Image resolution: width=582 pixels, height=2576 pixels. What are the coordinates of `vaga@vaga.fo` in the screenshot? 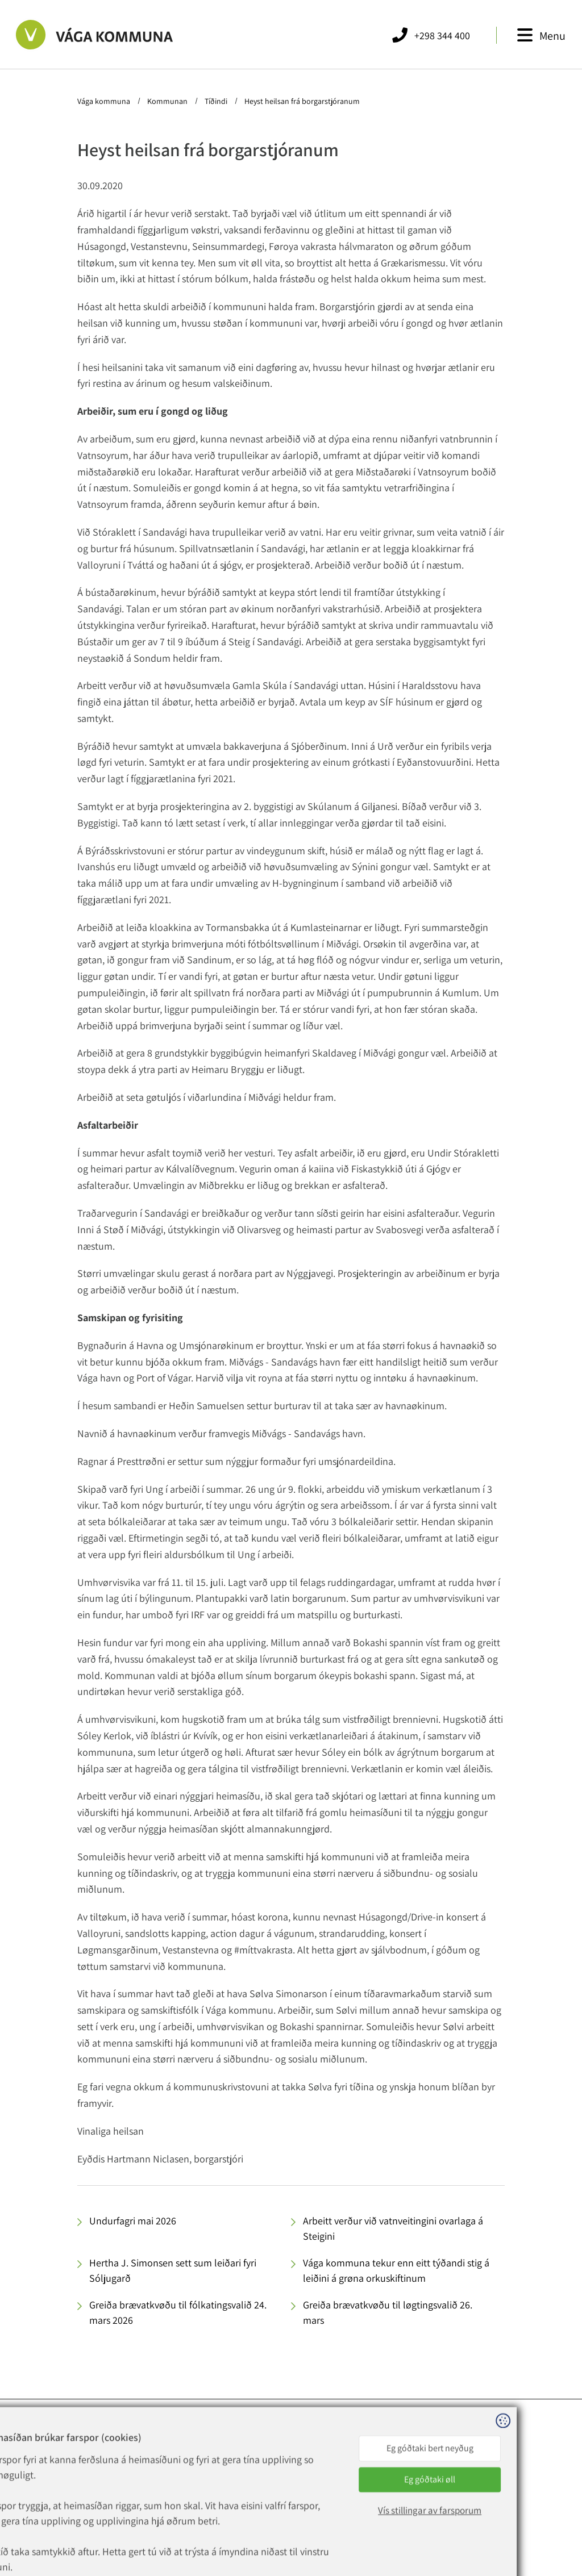 It's located at (162, 2480).